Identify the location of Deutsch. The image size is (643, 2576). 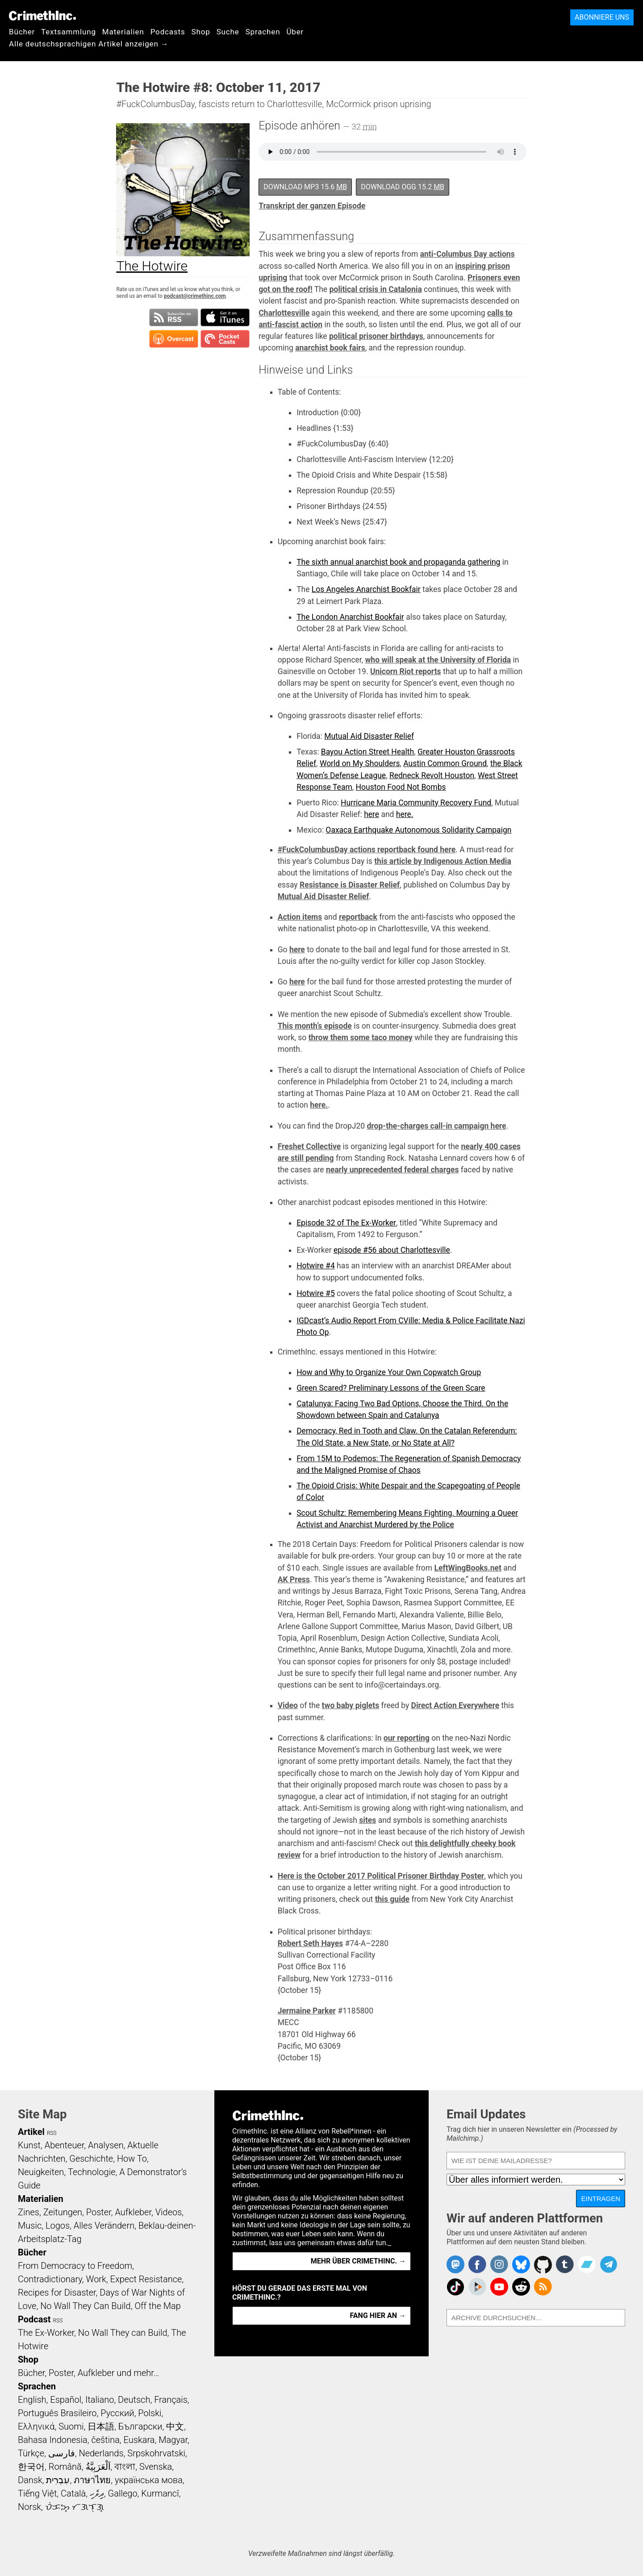
(134, 2399).